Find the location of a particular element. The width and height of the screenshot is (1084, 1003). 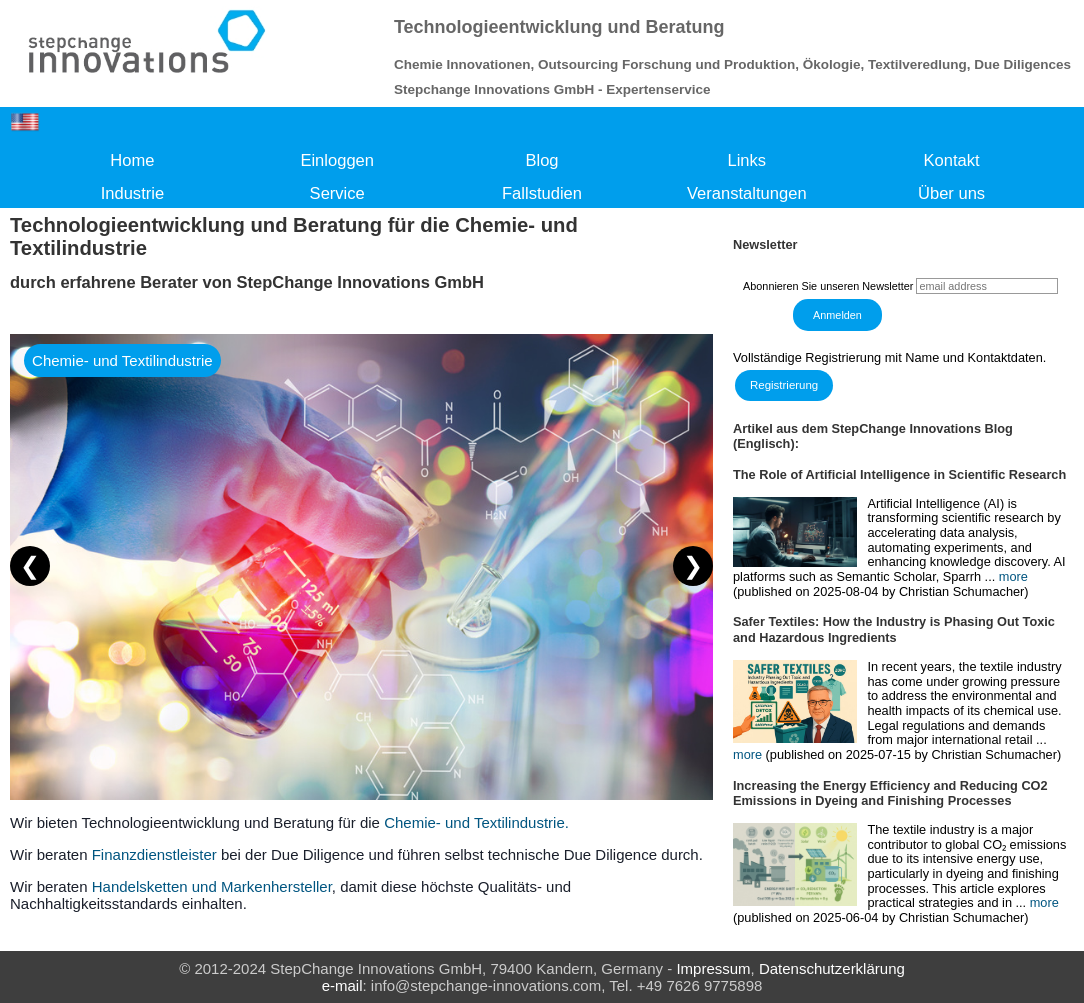

Home is located at coordinates (132, 160).